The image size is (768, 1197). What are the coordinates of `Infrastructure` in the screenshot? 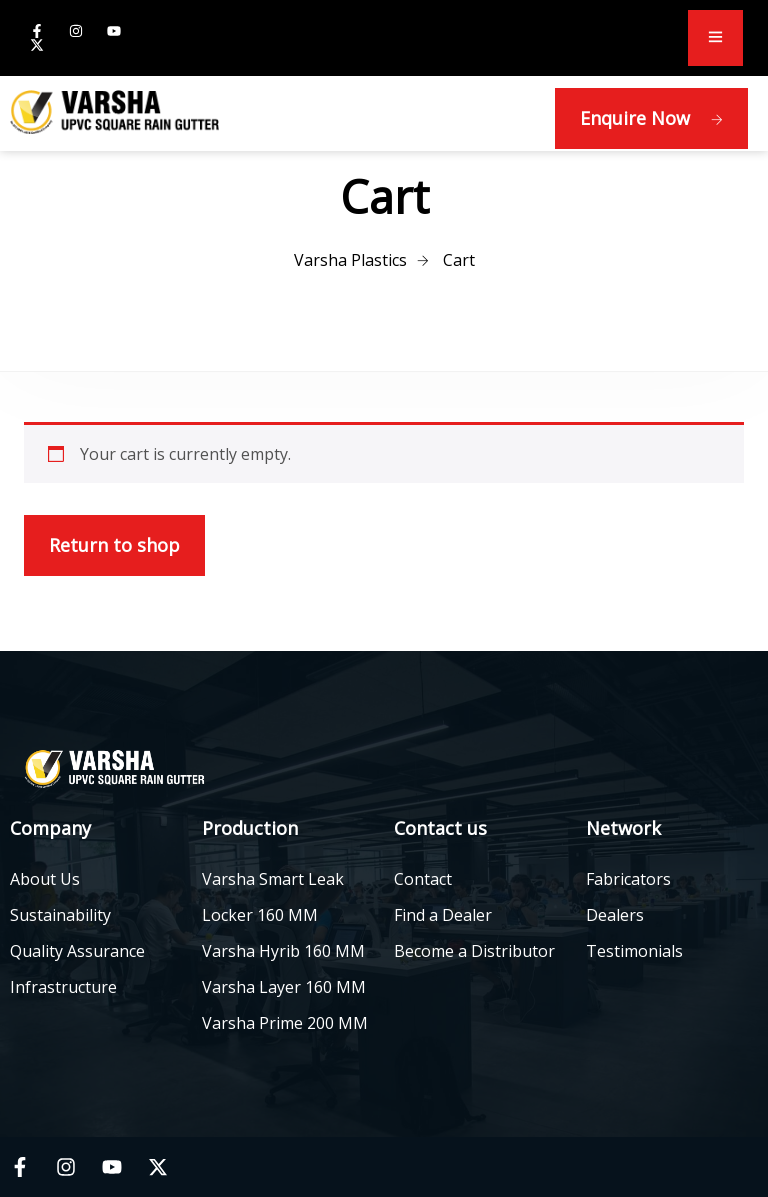 It's located at (63, 987).